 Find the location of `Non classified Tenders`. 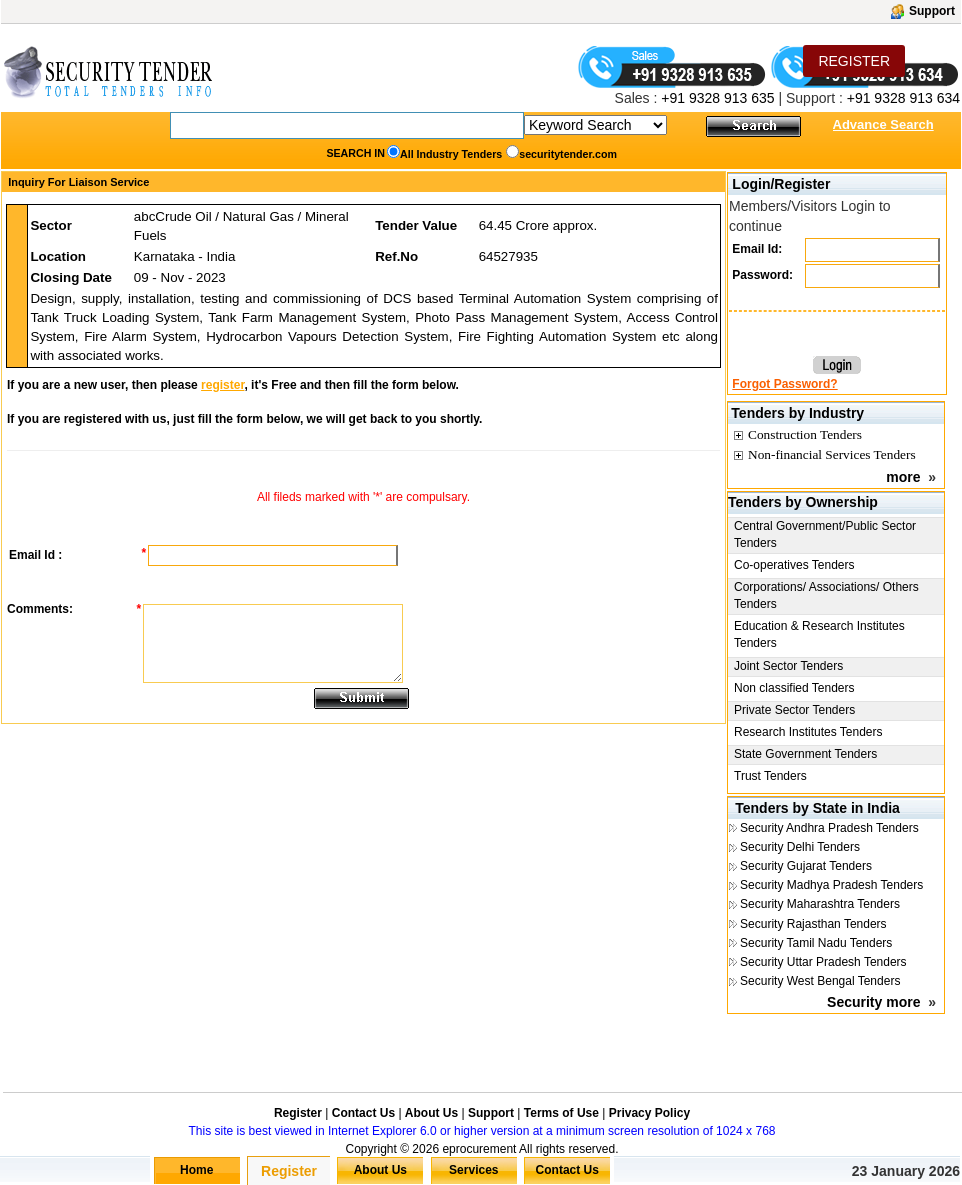

Non classified Tenders is located at coordinates (794, 688).